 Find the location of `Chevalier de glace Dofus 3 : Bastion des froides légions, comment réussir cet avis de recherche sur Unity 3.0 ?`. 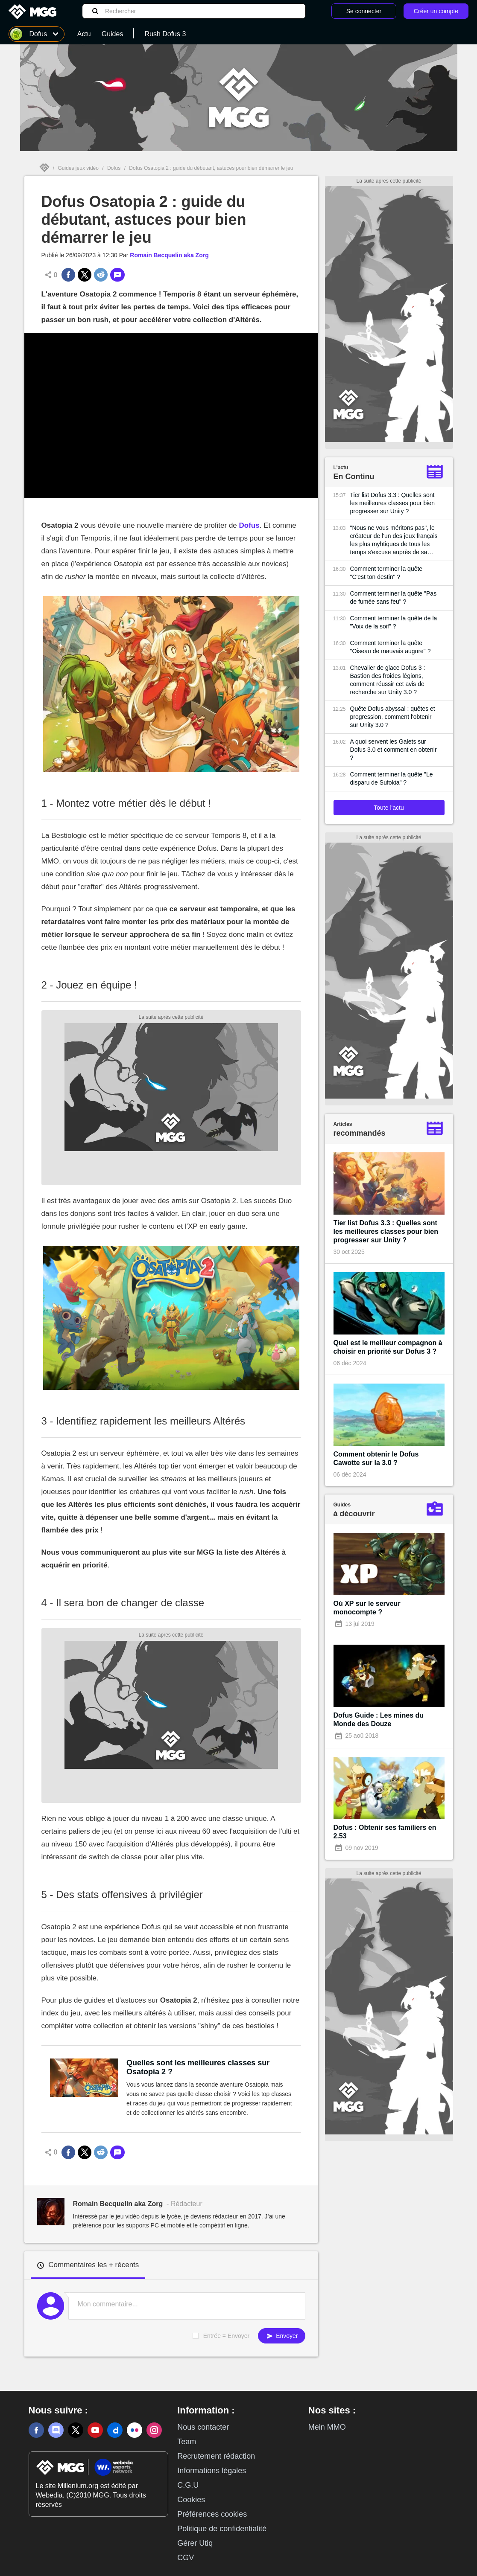

Chevalier de glace Dofus 3 : Bastion des froides légions, comment réussir cet avis de recherche sur Unity 3.0 ? is located at coordinates (387, 679).